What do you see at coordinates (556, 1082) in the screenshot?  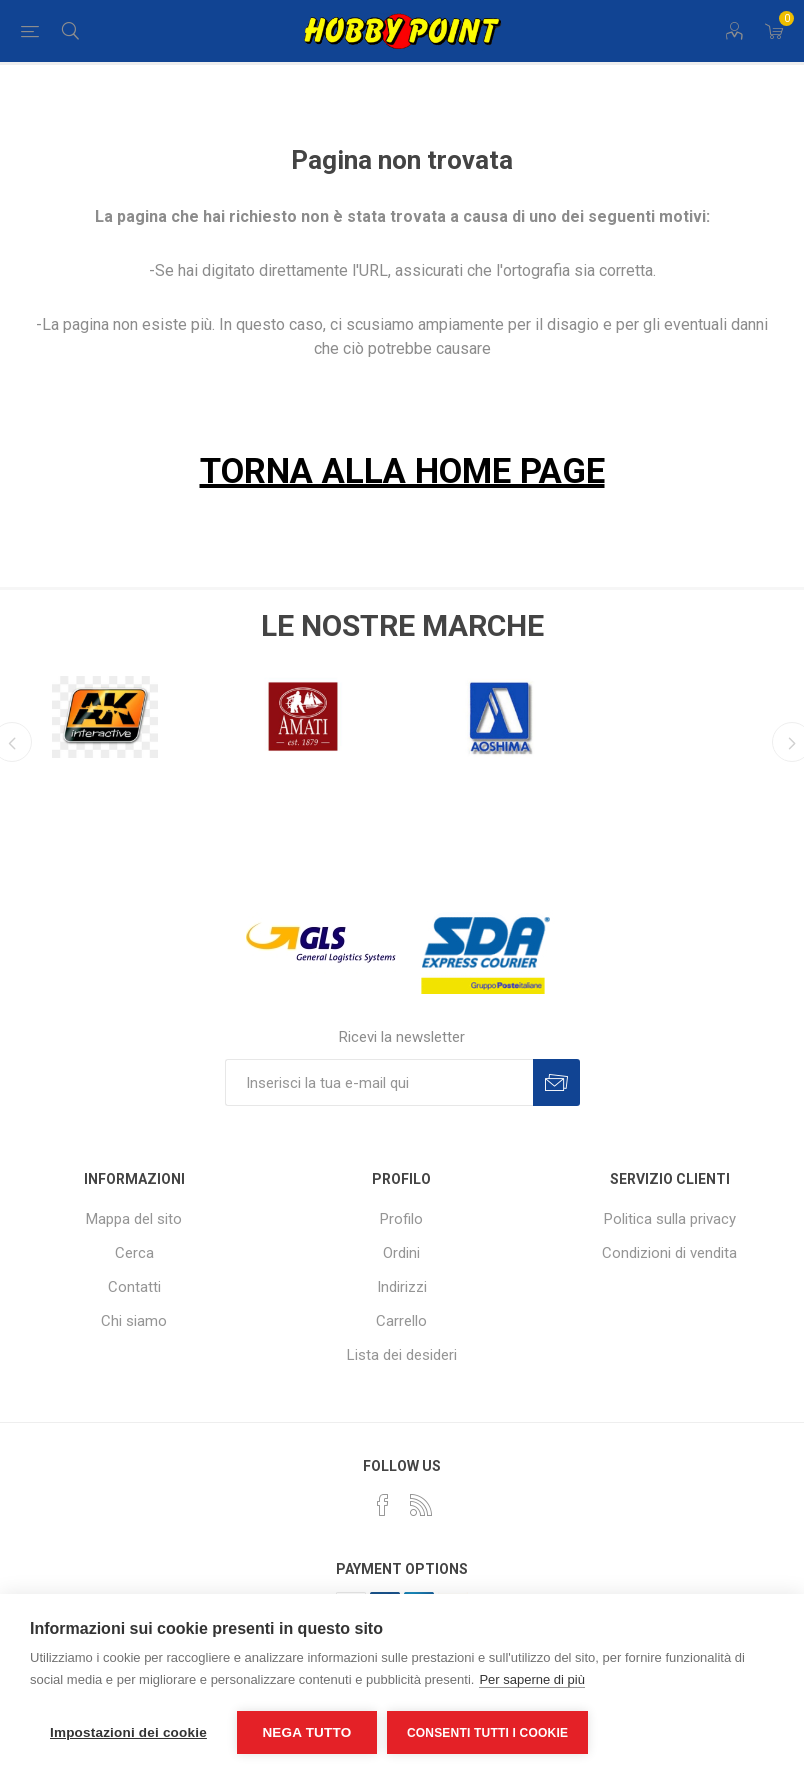 I see `Sottoscrivi` at bounding box center [556, 1082].